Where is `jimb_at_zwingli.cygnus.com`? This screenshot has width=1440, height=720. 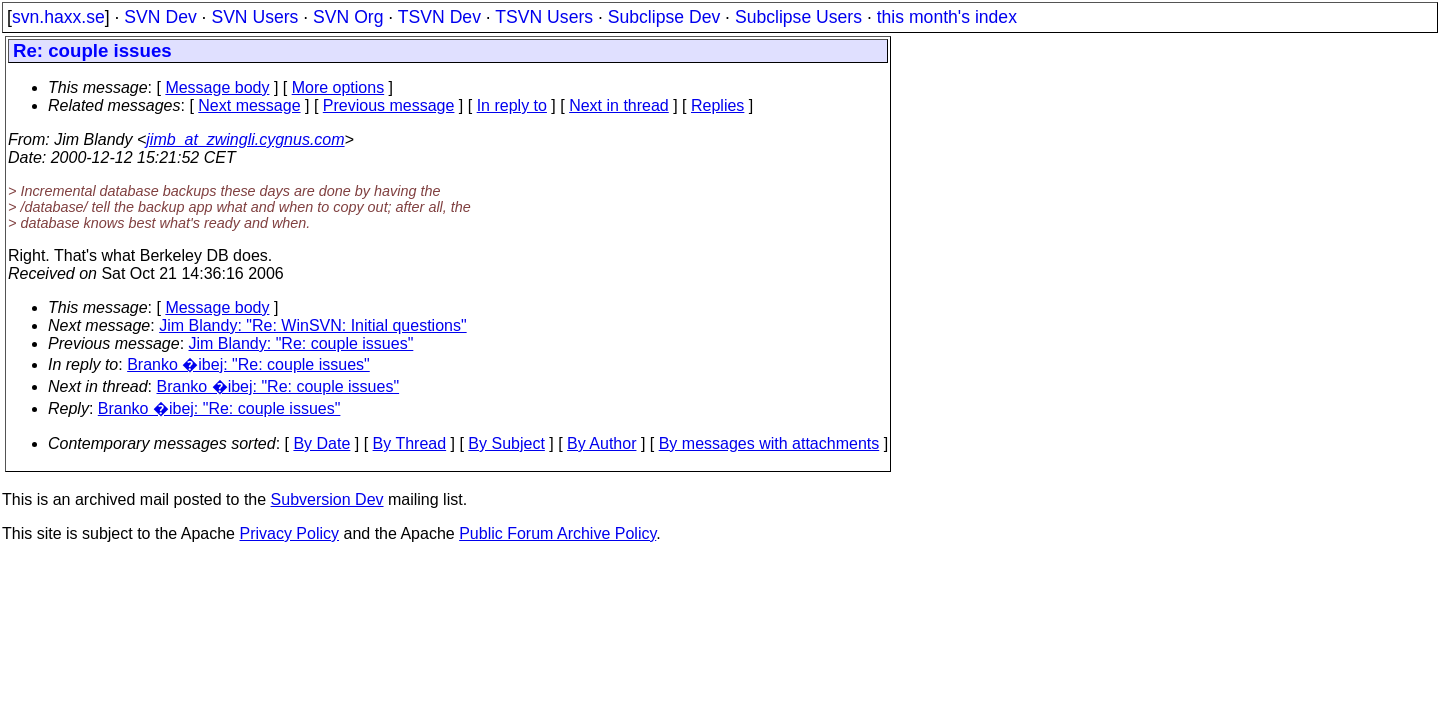 jimb_at_zwingli.cygnus.com is located at coordinates (245, 139).